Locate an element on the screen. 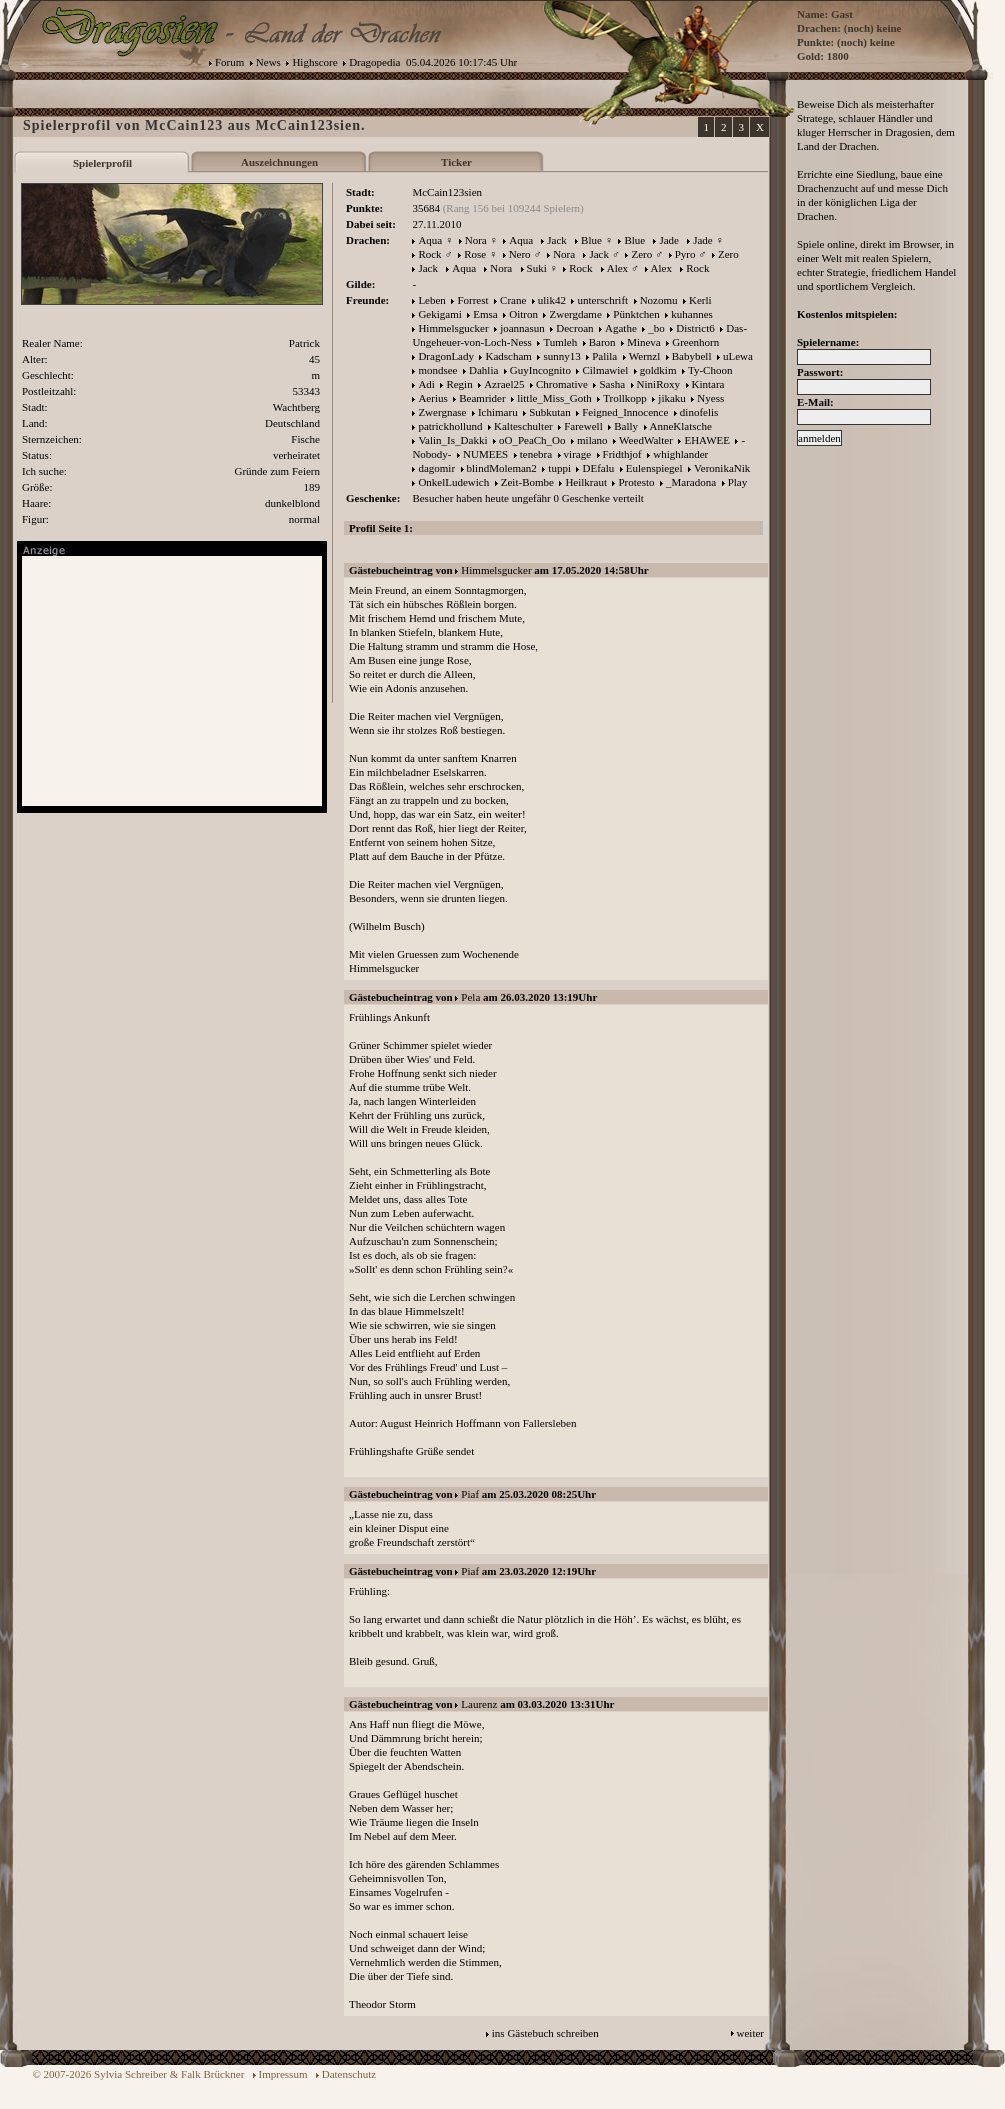 The width and height of the screenshot is (1005, 2109). Impressum is located at coordinates (283, 2074).